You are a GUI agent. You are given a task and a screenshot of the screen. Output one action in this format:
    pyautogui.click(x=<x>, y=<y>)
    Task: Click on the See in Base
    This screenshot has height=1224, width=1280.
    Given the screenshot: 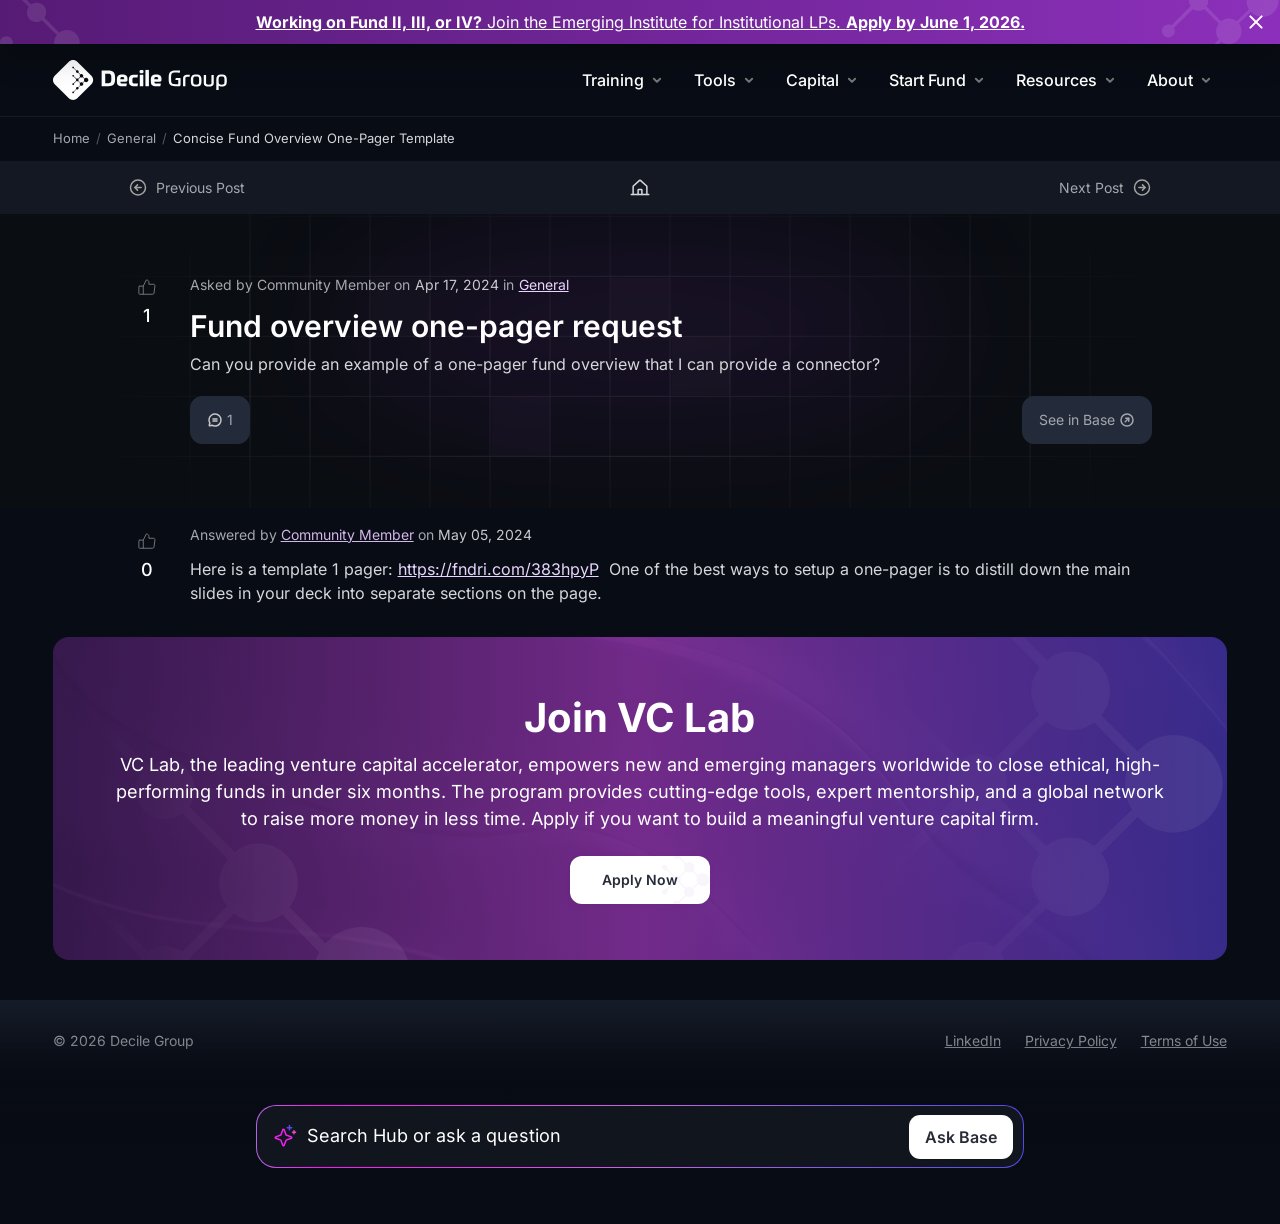 What is the action you would take?
    pyautogui.click(x=1087, y=419)
    